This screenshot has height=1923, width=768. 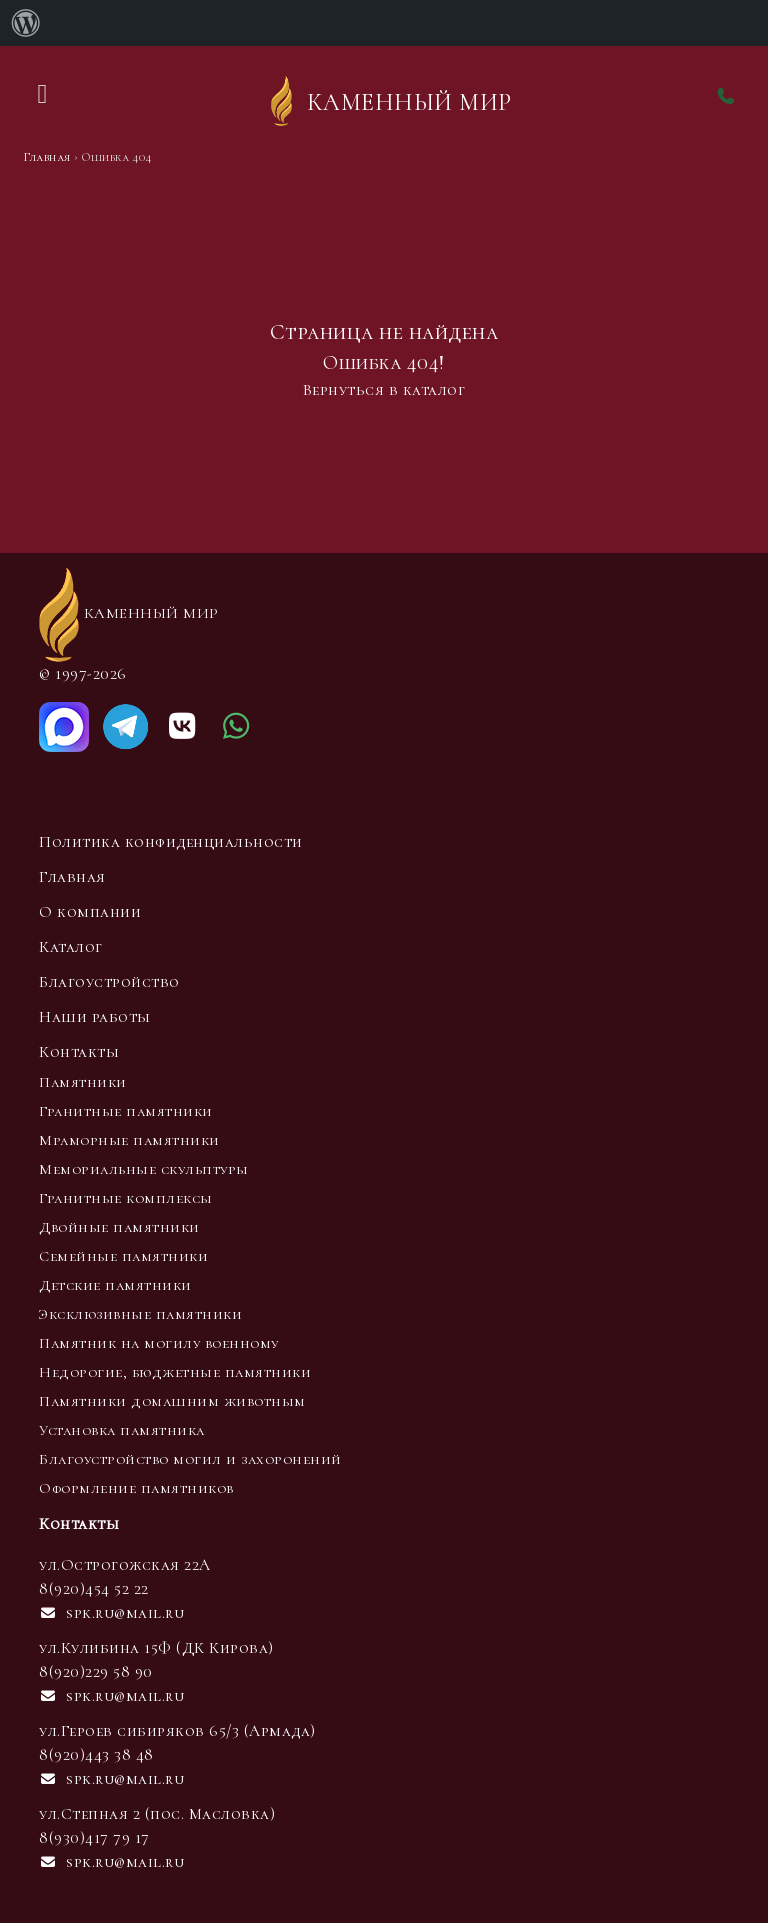 I want to click on Детские памятники, so click(x=115, y=1285).